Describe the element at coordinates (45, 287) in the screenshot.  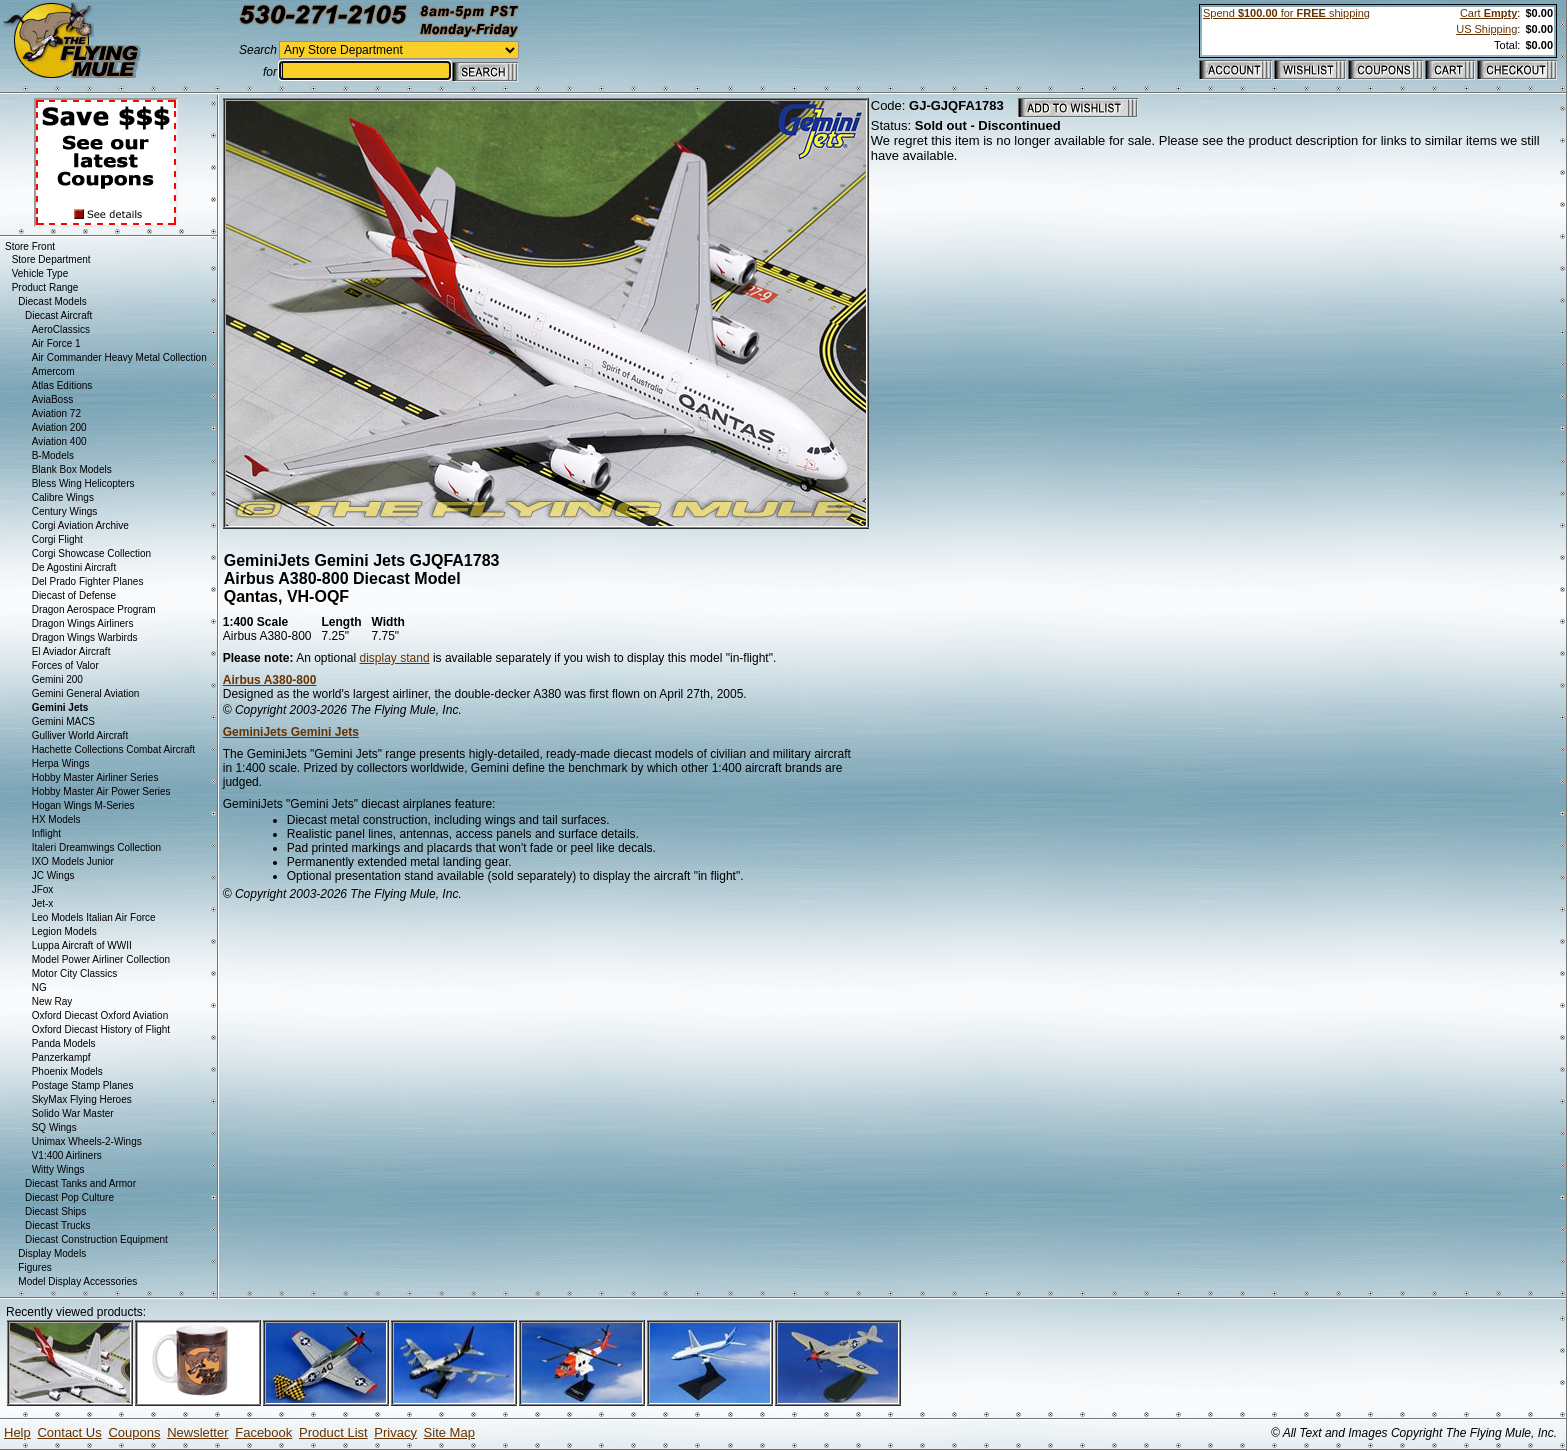
I see `Product Range` at that location.